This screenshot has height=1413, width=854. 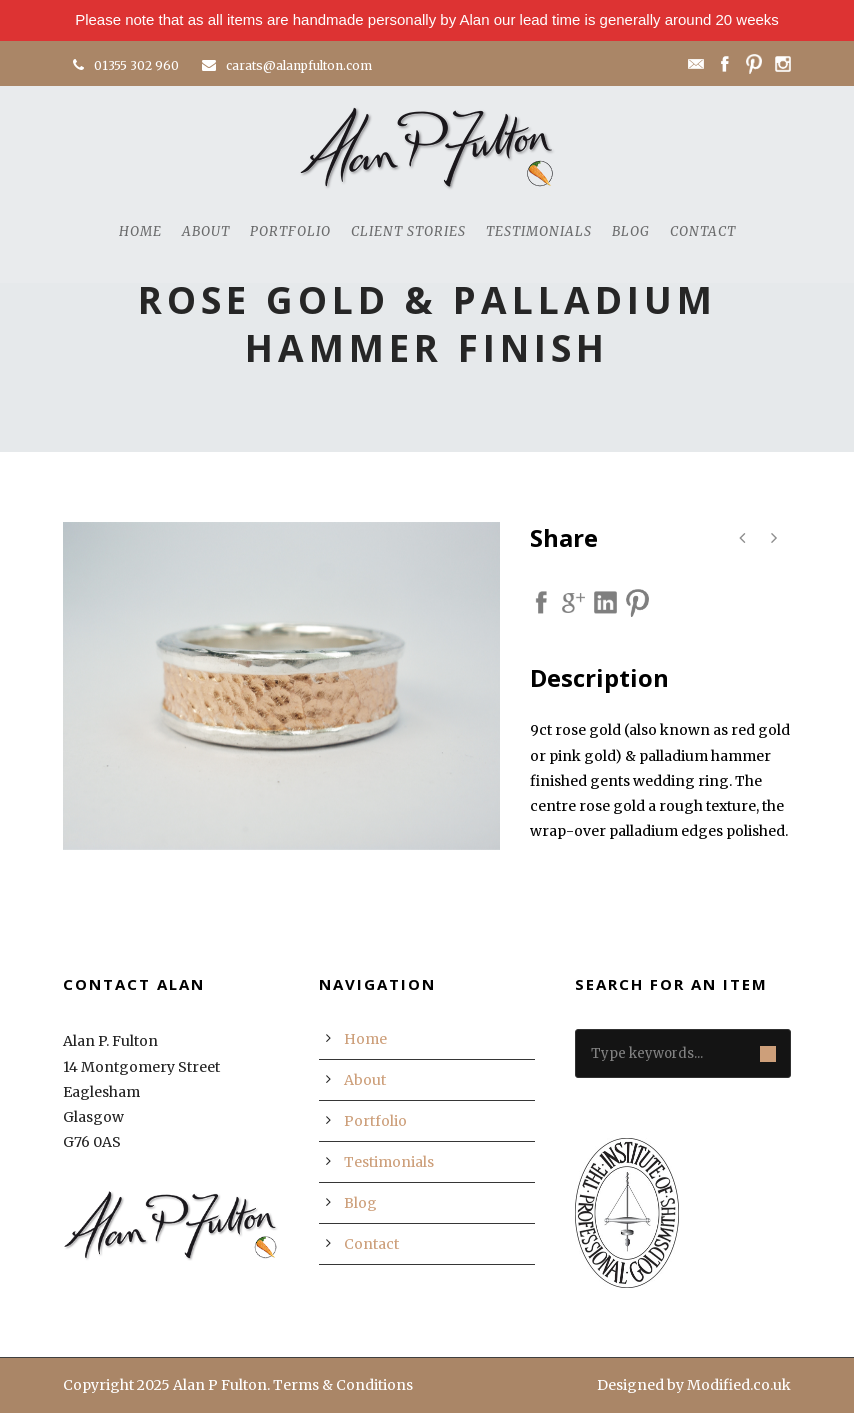 What do you see at coordinates (140, 231) in the screenshot?
I see `Home` at bounding box center [140, 231].